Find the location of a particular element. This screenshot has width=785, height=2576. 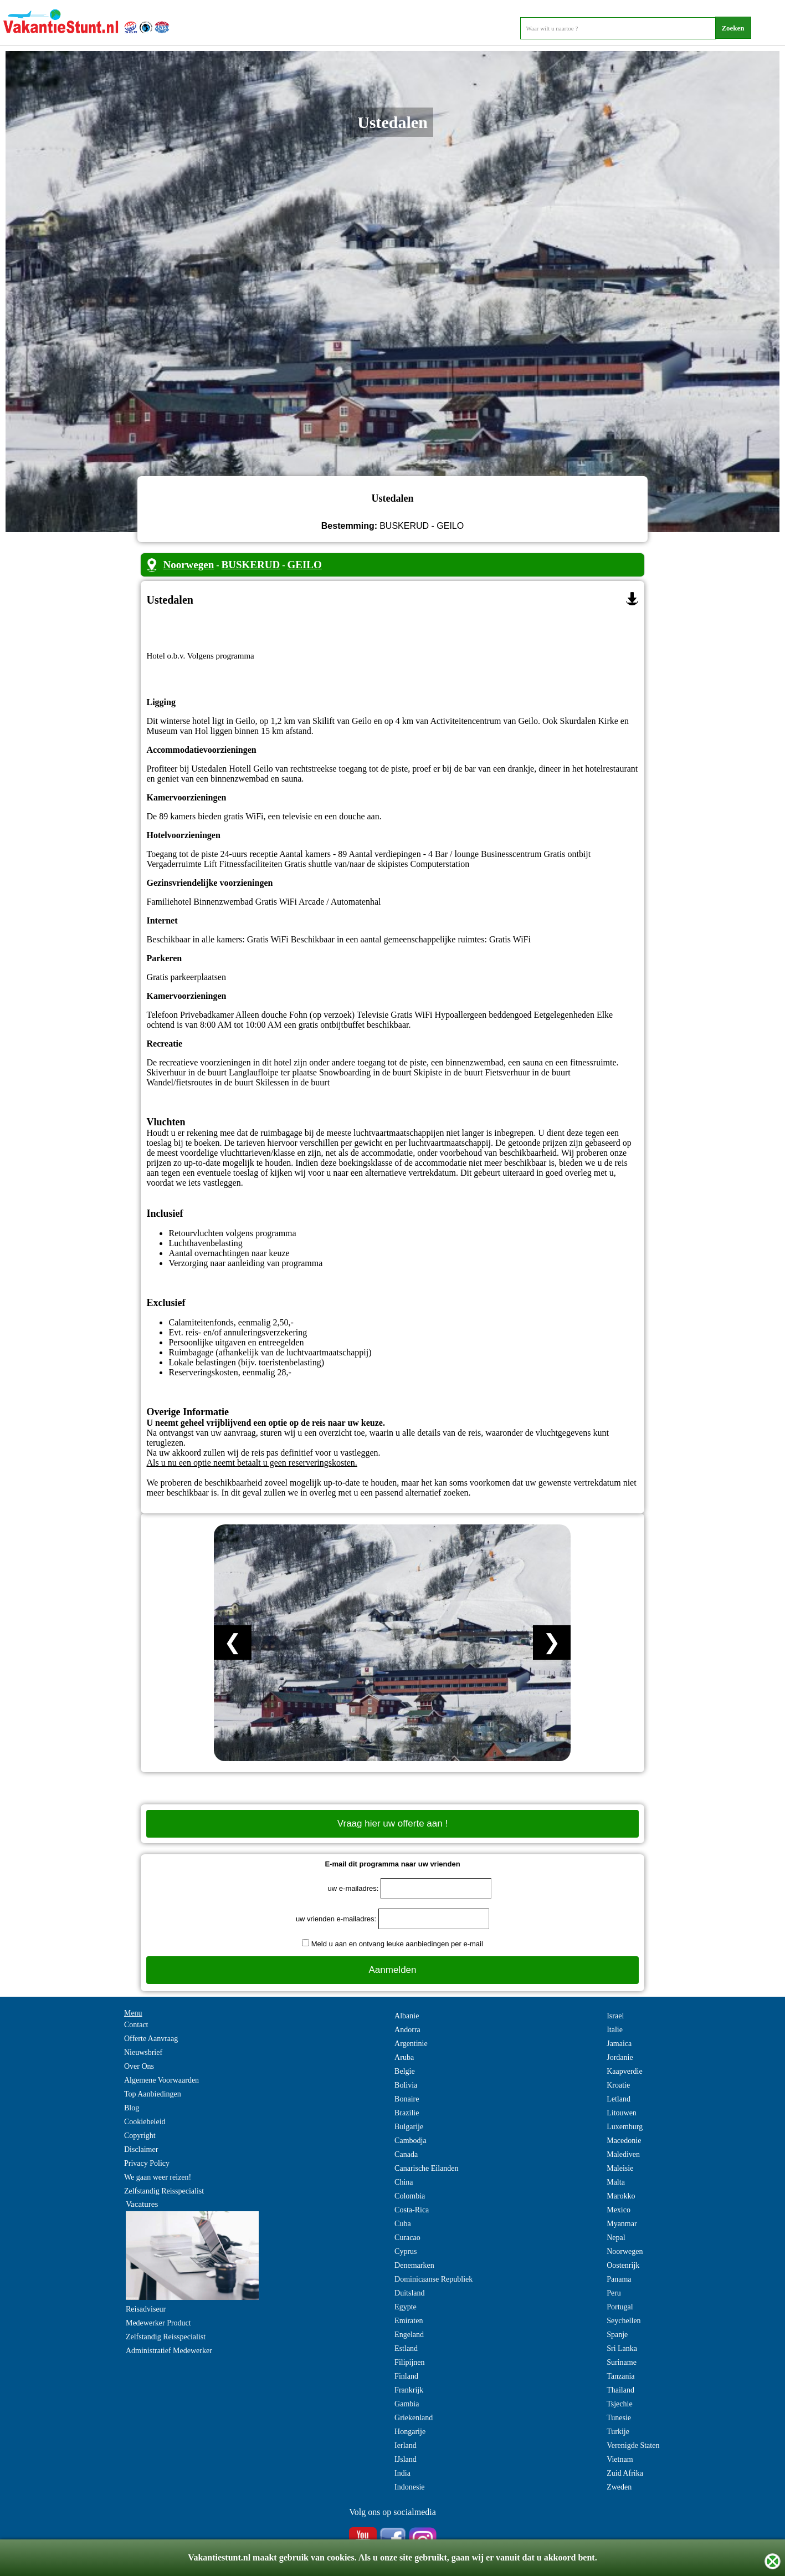

Frankrijk is located at coordinates (408, 2390).